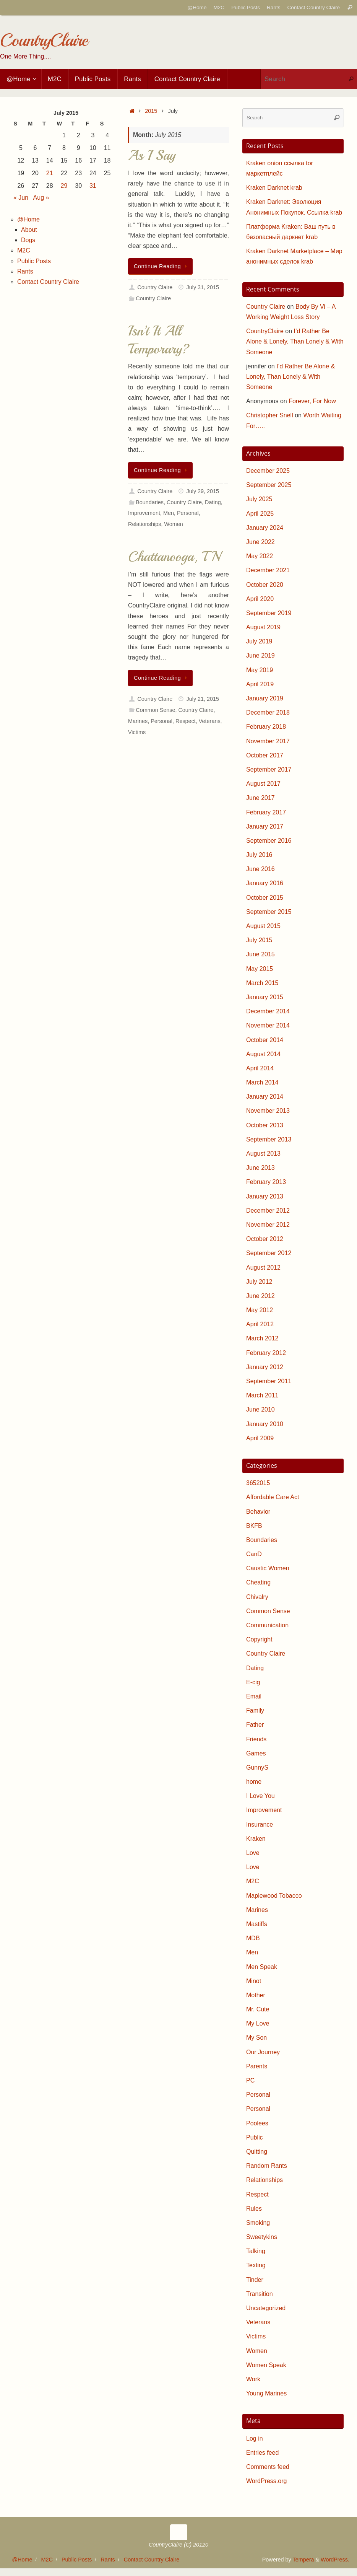  What do you see at coordinates (260, 1167) in the screenshot?
I see `June 2013` at bounding box center [260, 1167].